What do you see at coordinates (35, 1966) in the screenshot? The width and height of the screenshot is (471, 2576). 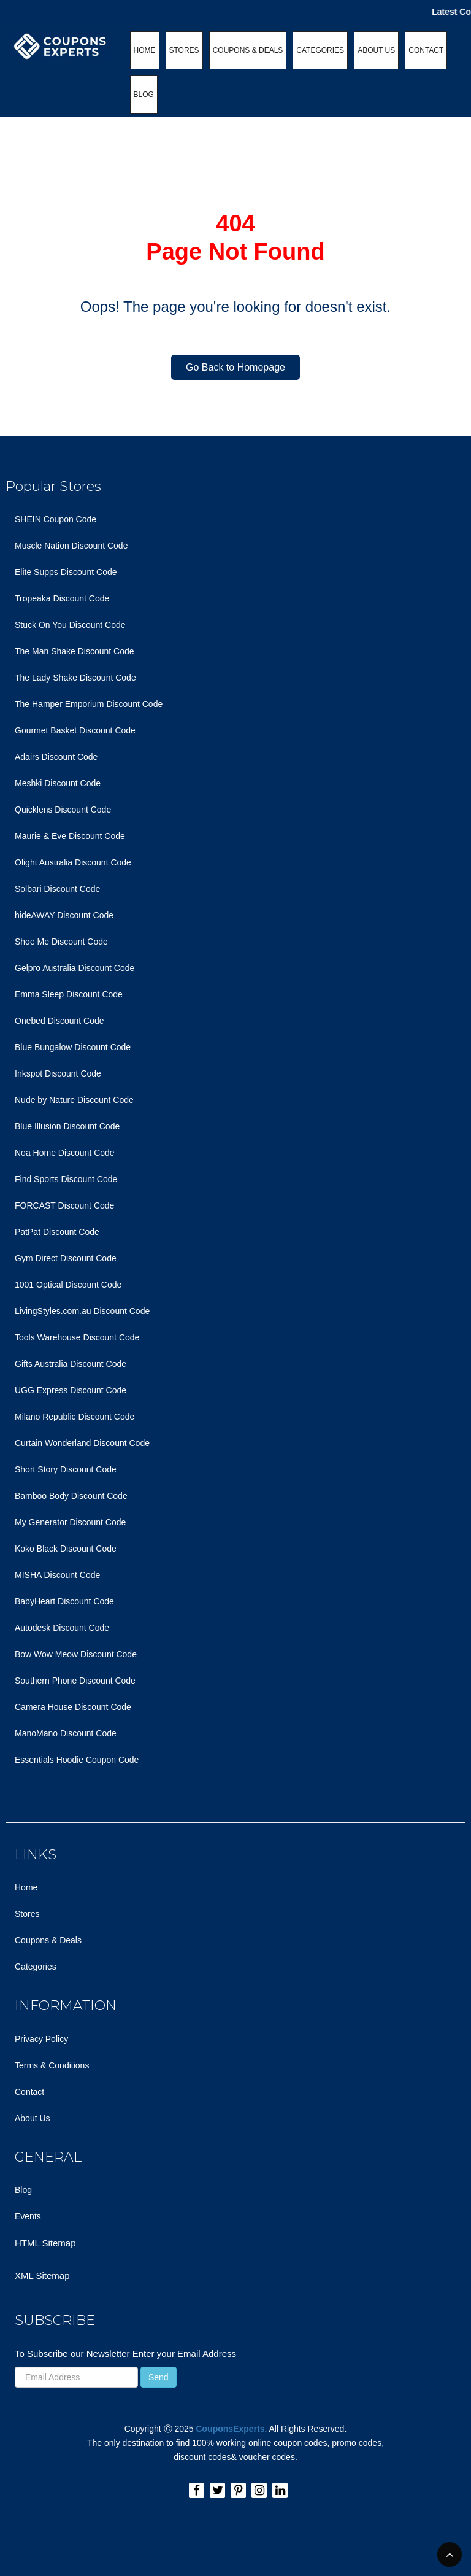 I see `Categories` at bounding box center [35, 1966].